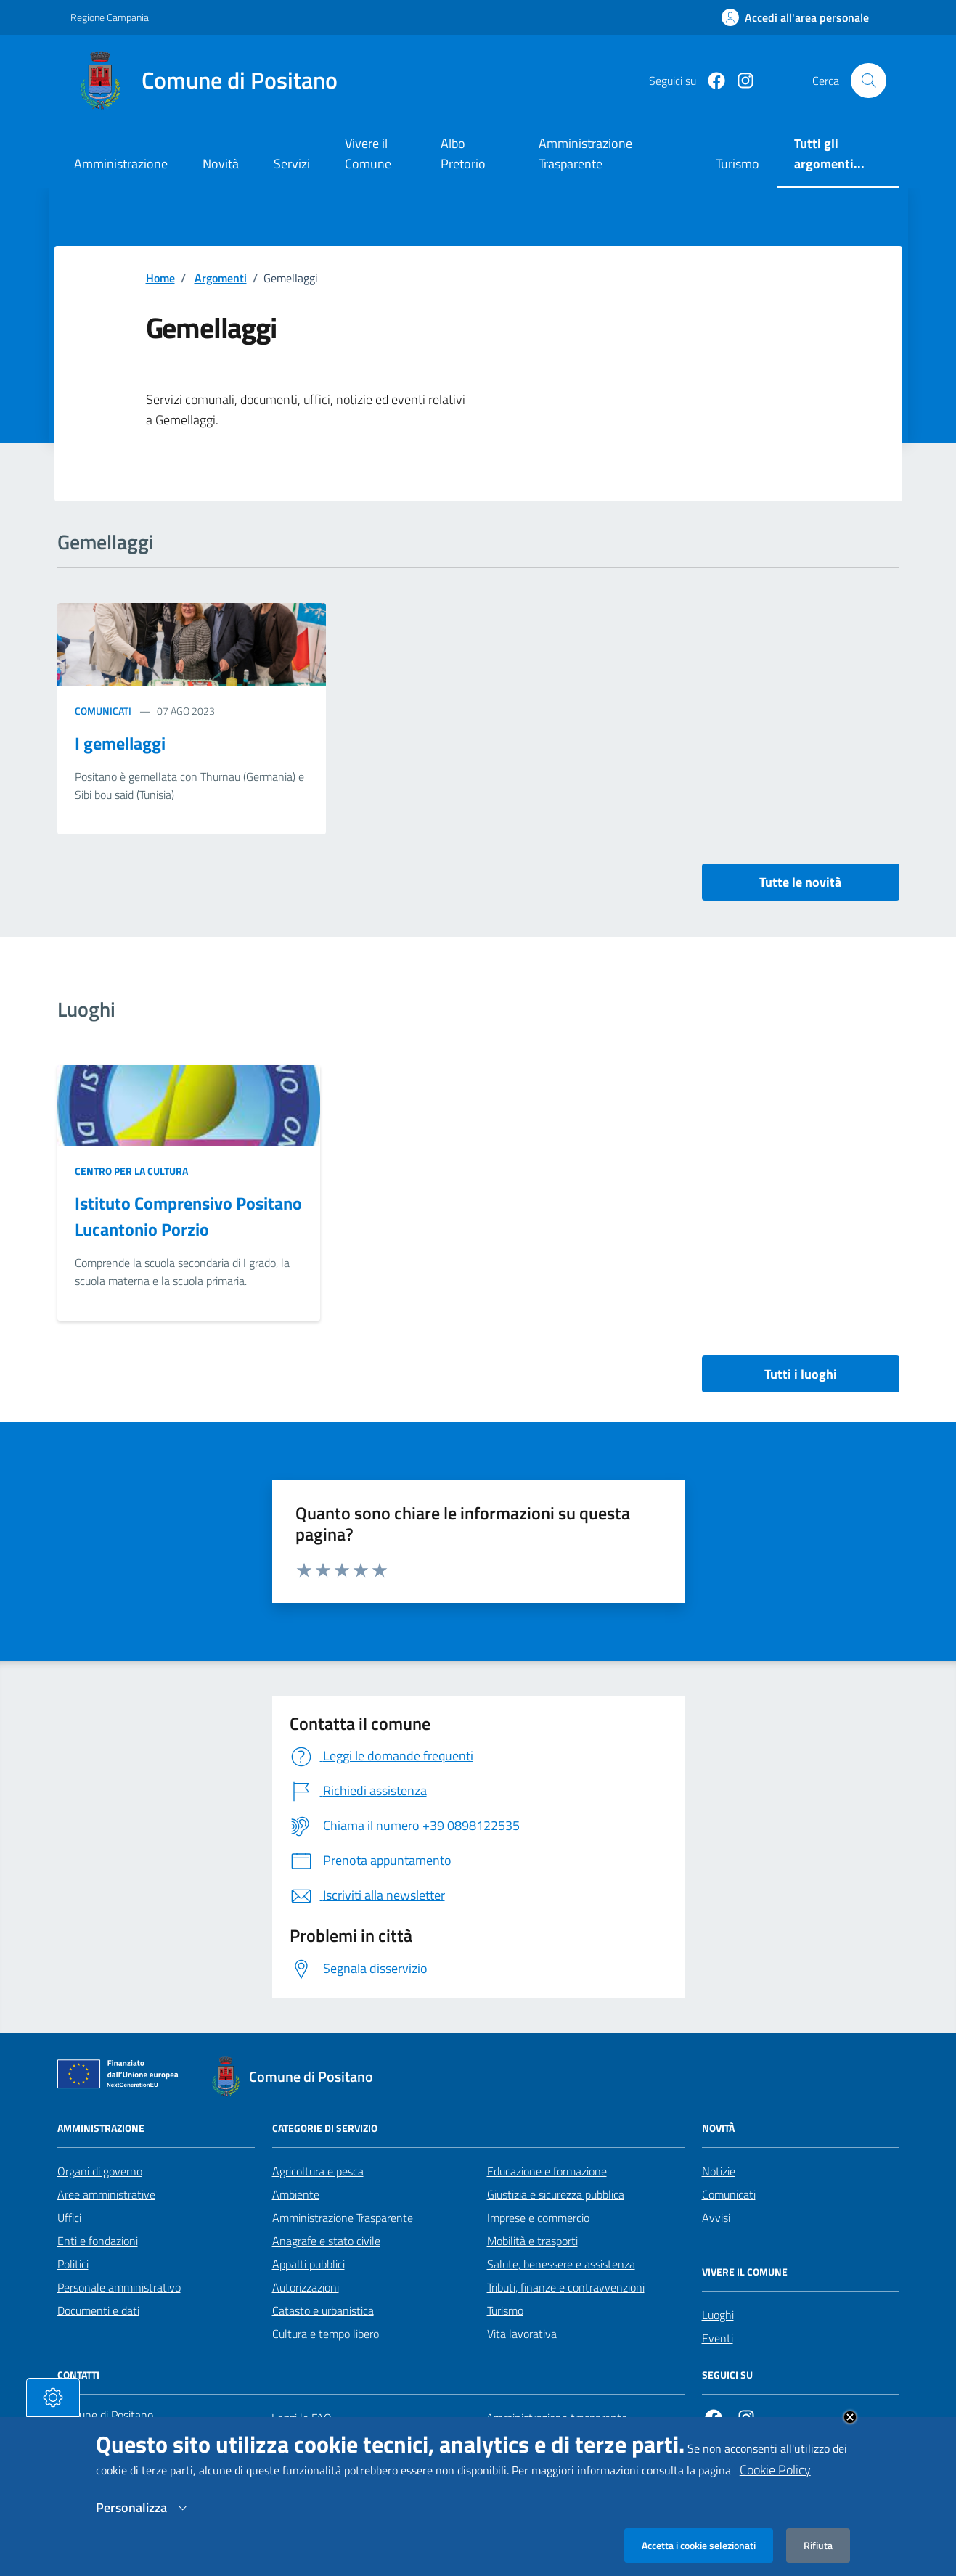 This screenshot has width=956, height=2576. I want to click on Eventi, so click(717, 2338).